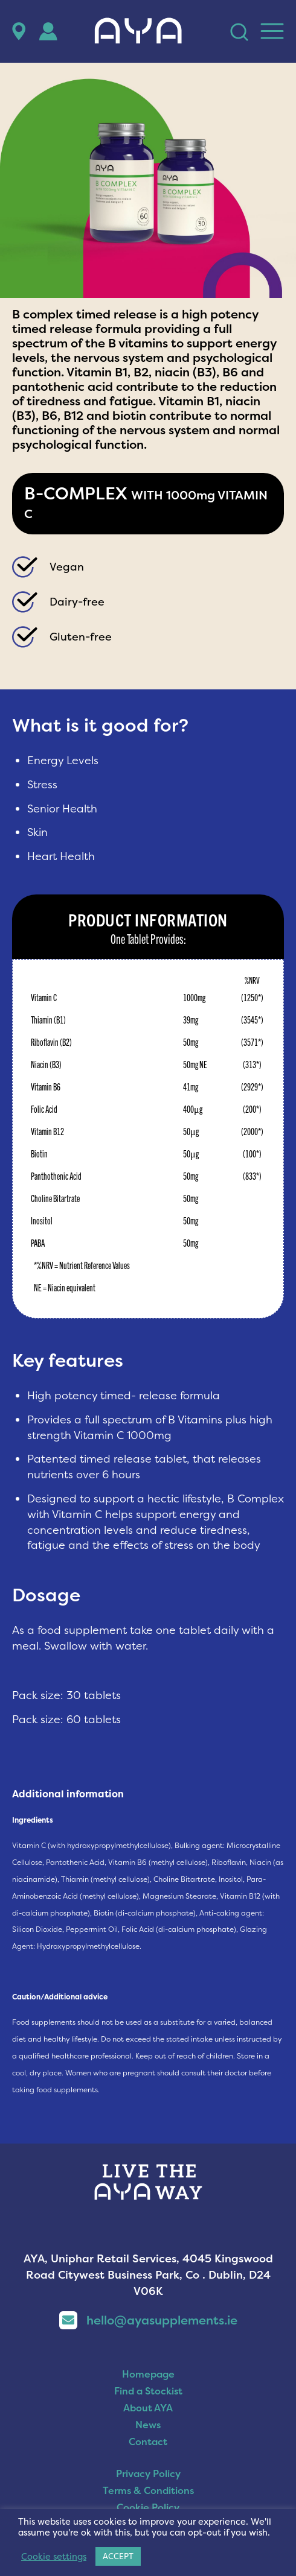  I want to click on hello@ayasupplements.ie, so click(148, 2320).